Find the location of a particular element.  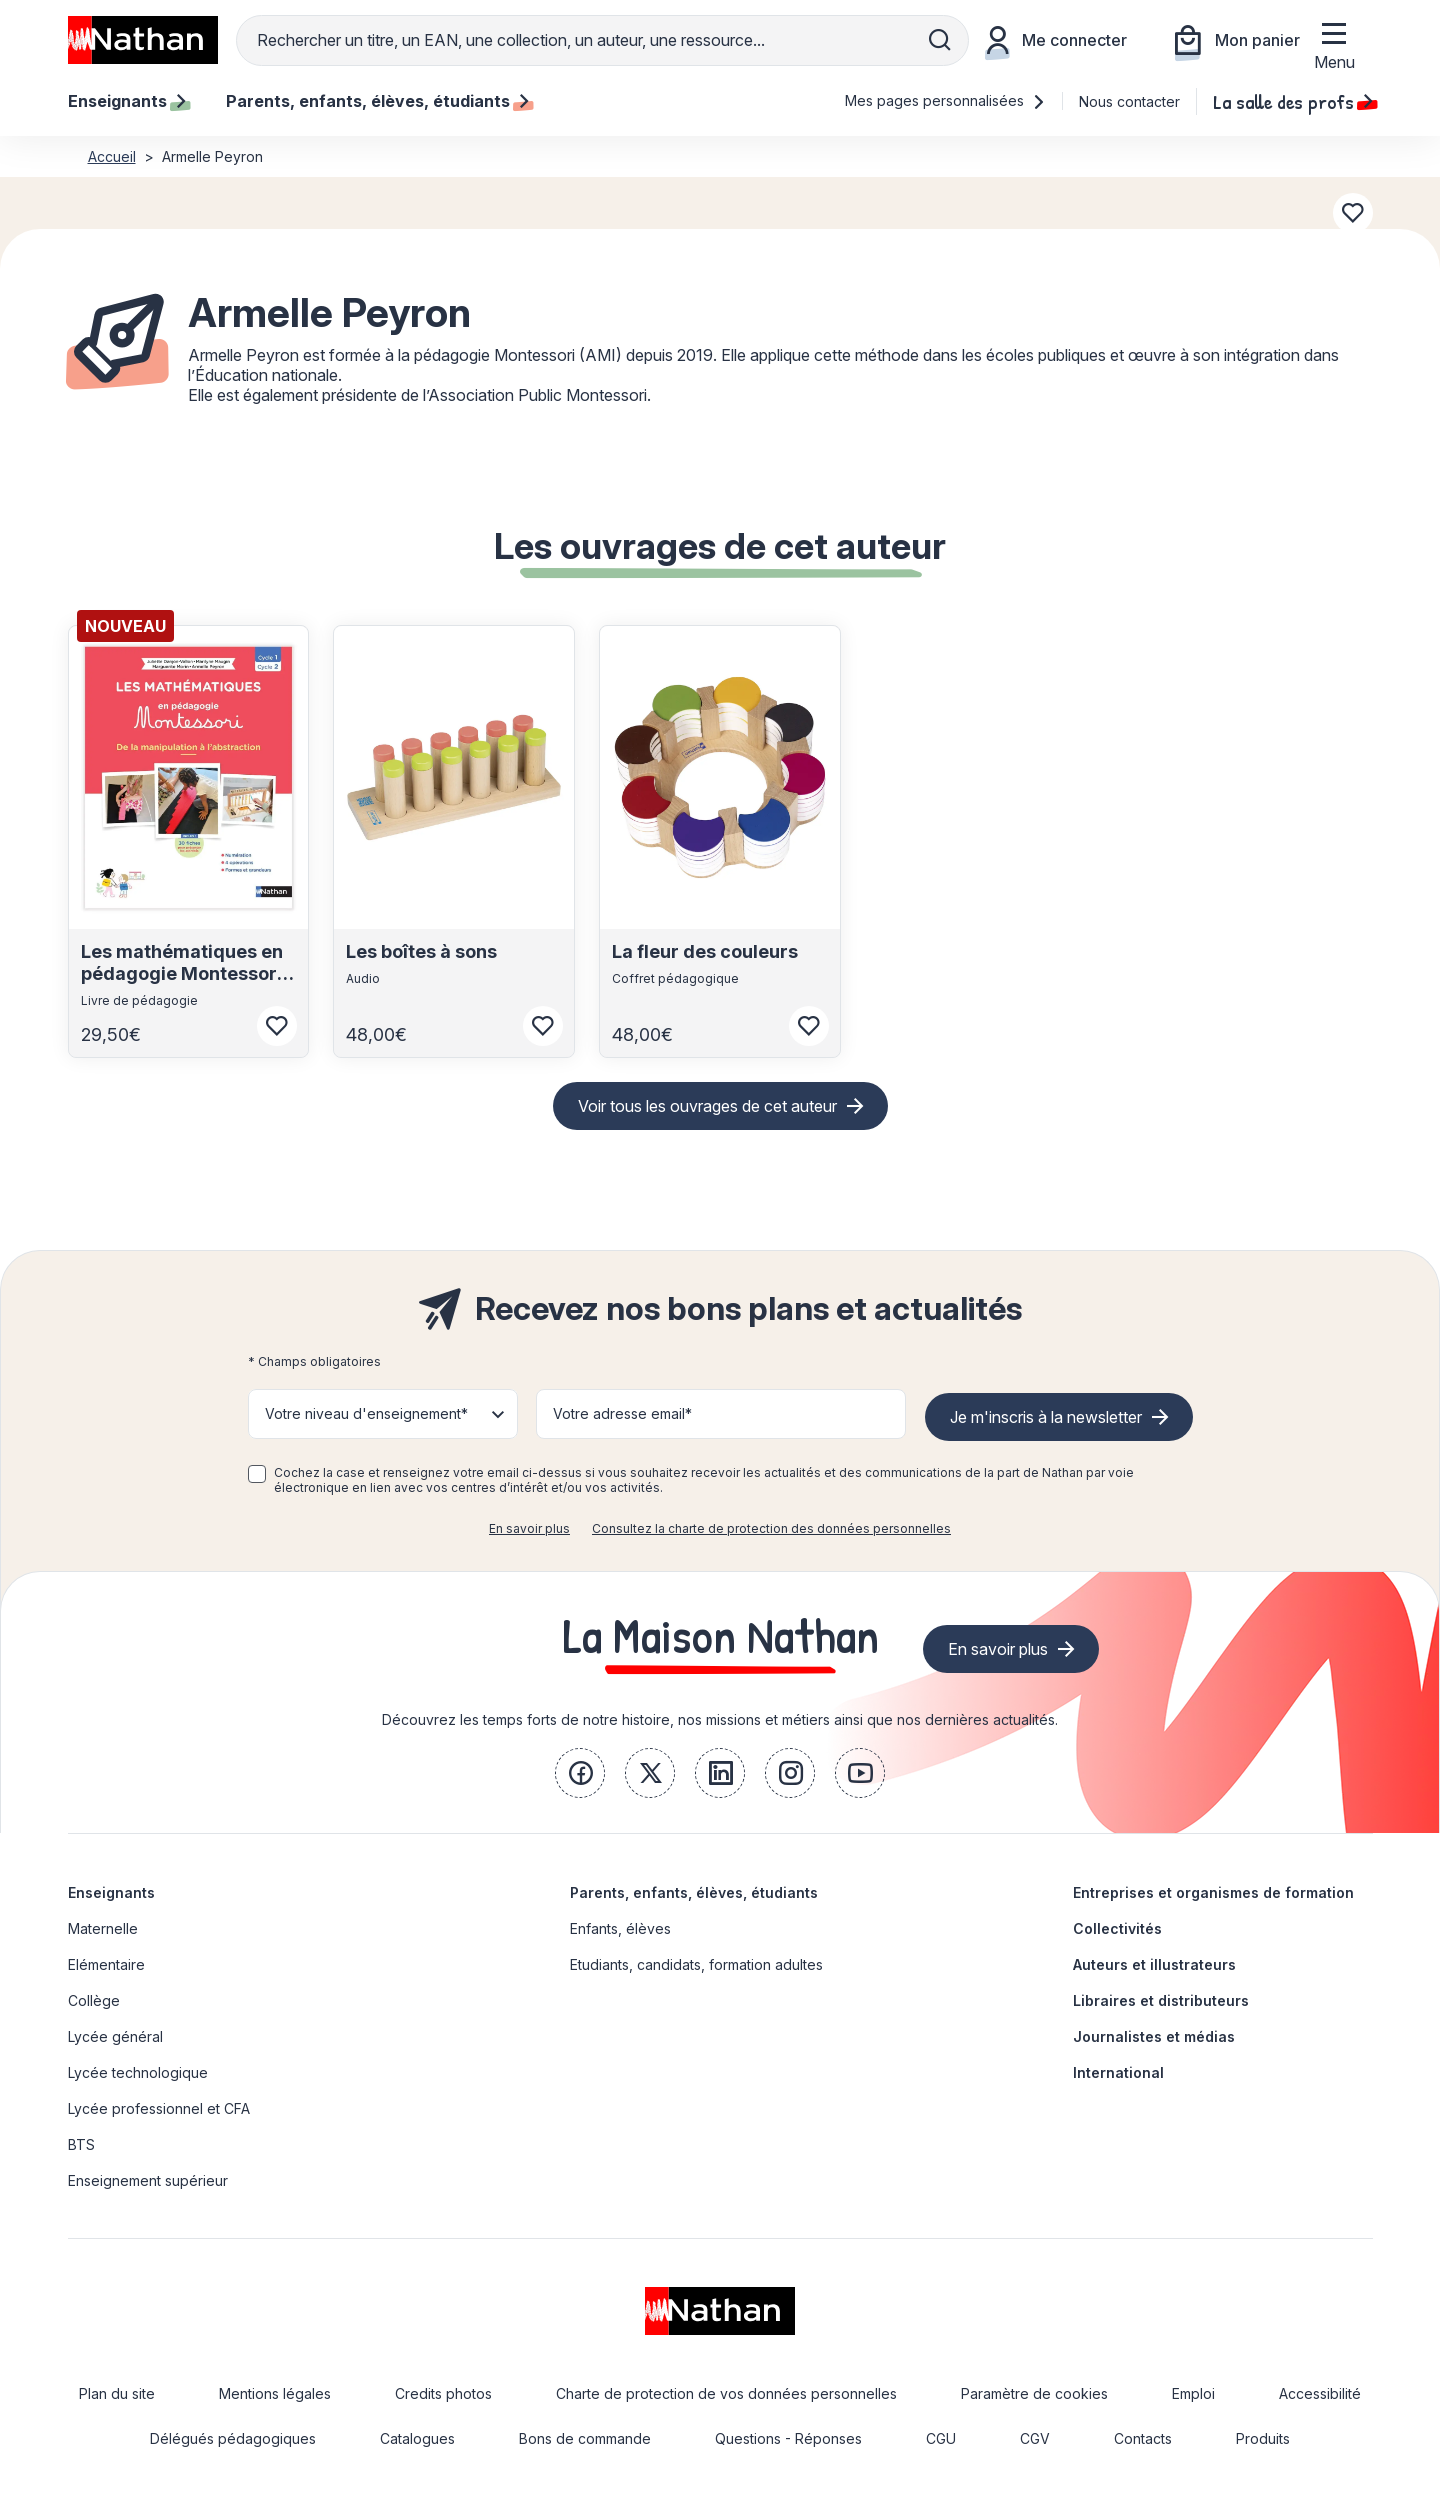

Nous contacter is located at coordinates (1129, 101).